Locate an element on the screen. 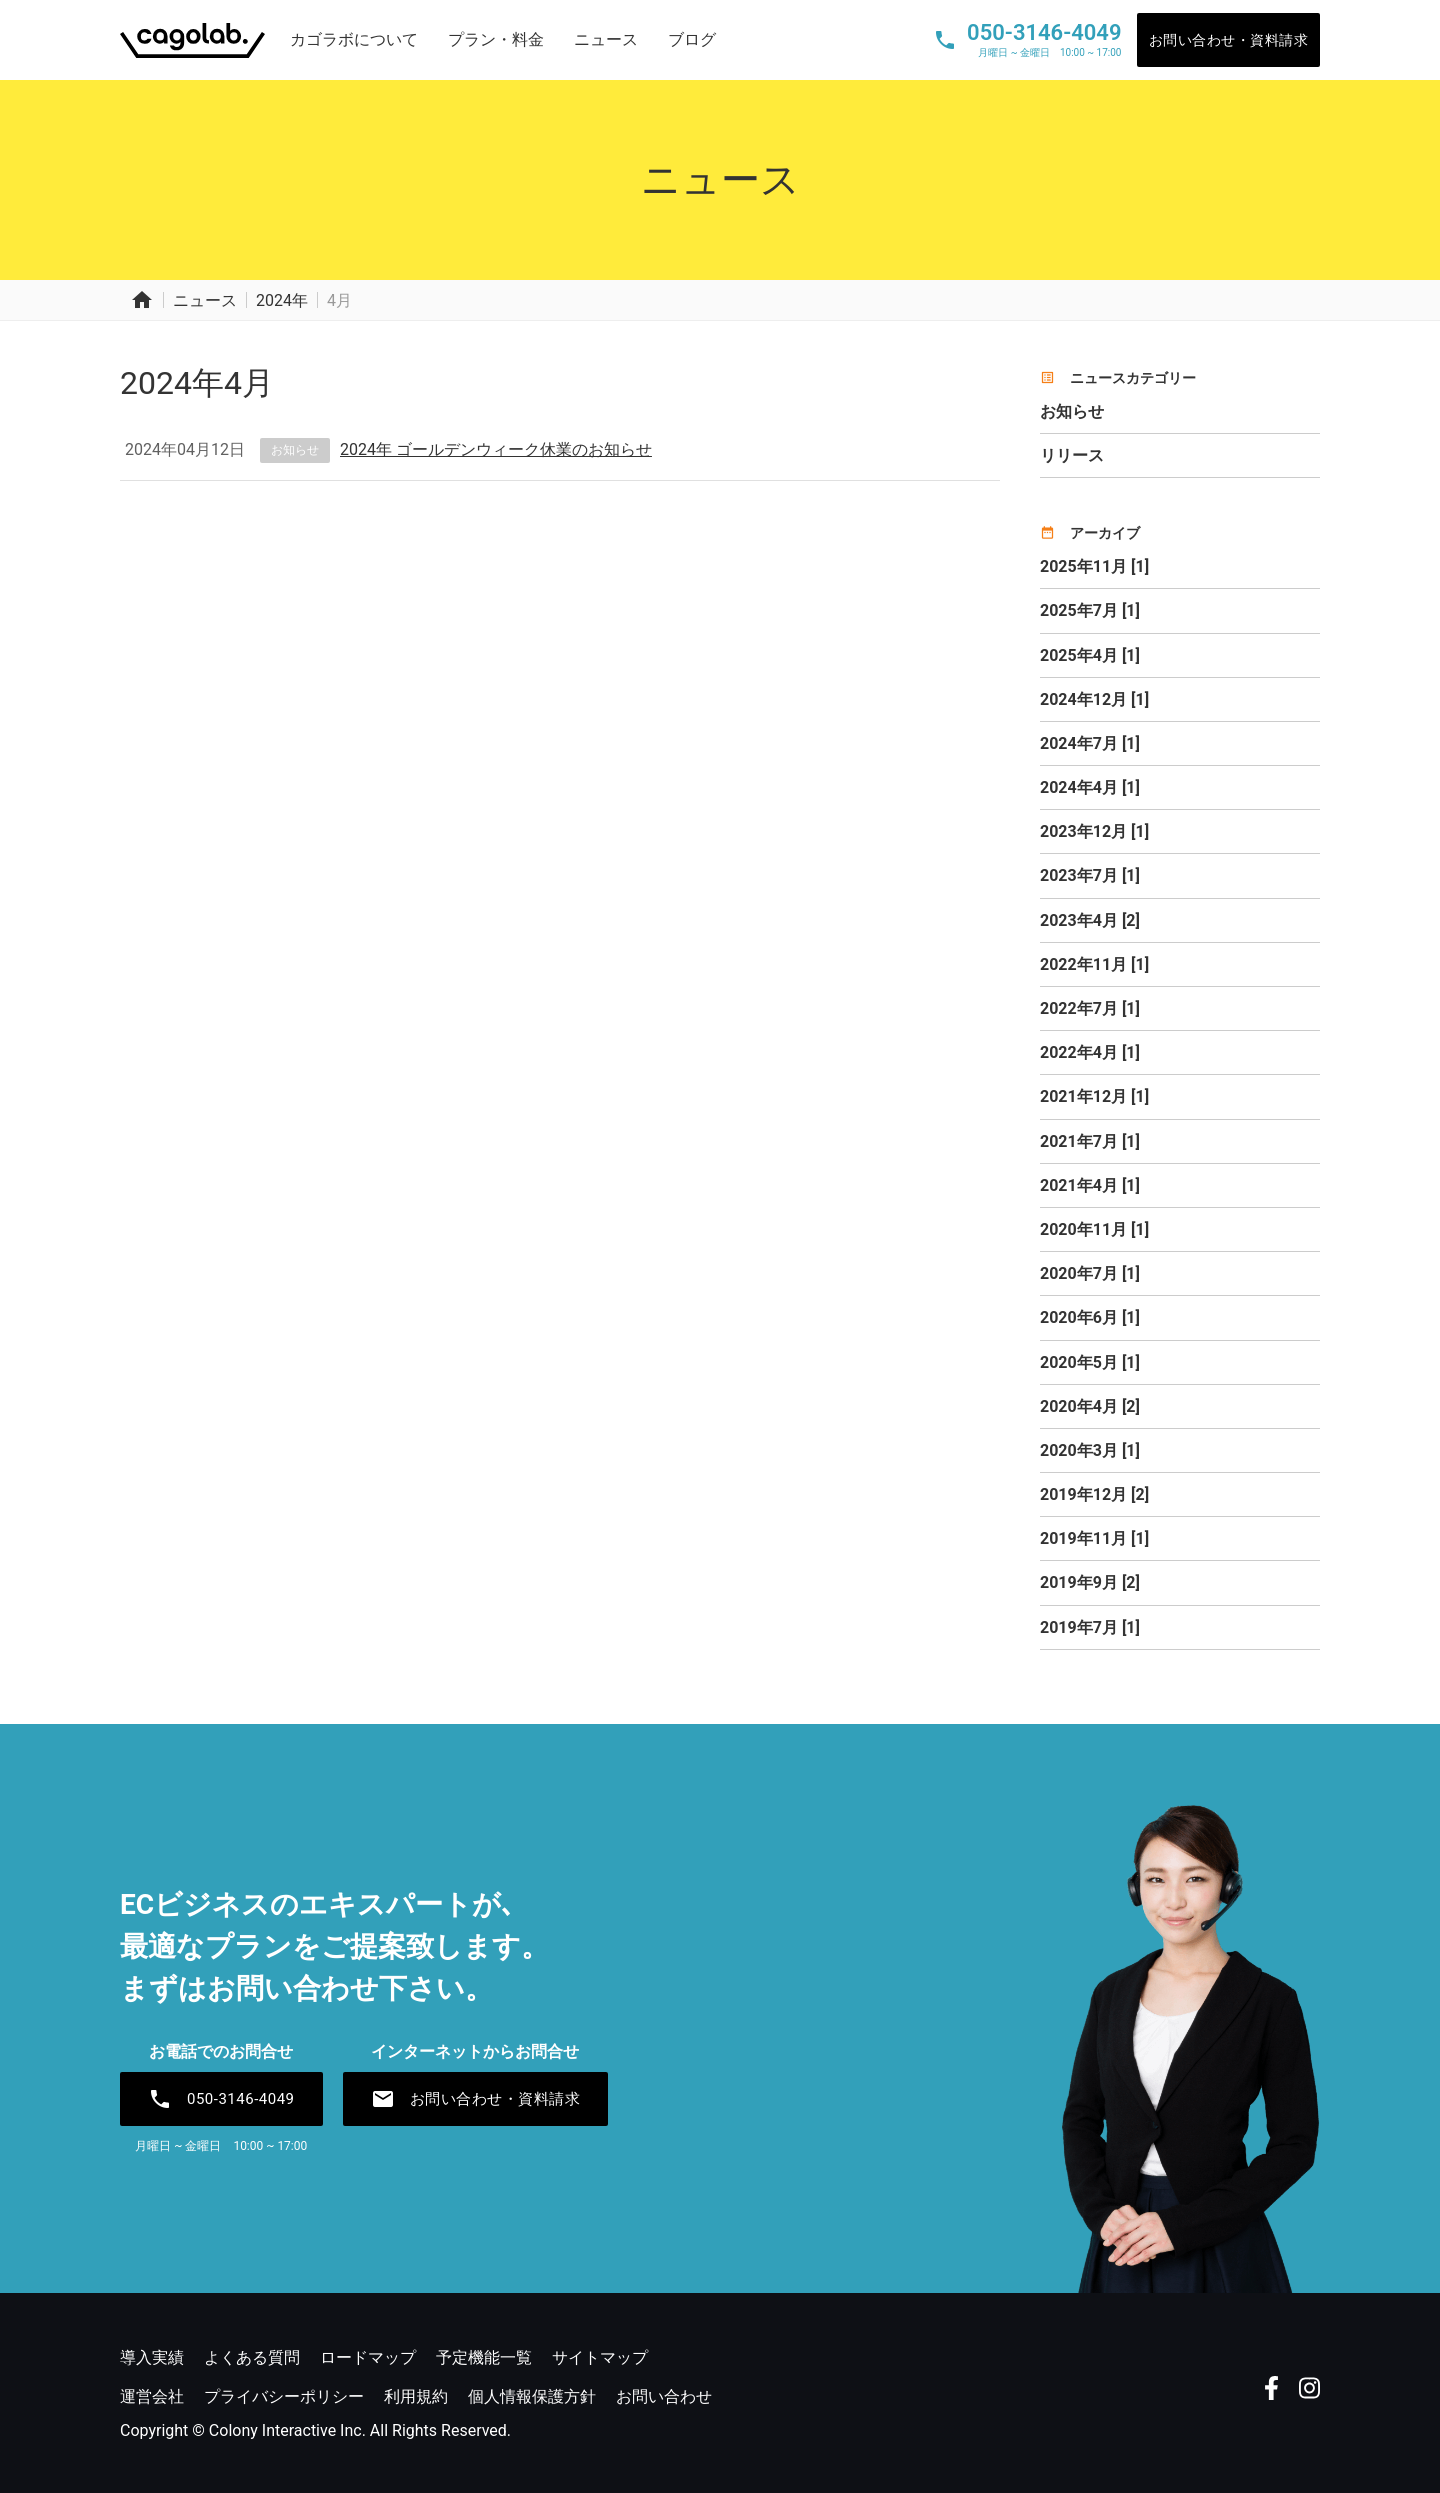 Image resolution: width=1440 pixels, height=2493 pixels. 個人情報保護方針 is located at coordinates (532, 2396).